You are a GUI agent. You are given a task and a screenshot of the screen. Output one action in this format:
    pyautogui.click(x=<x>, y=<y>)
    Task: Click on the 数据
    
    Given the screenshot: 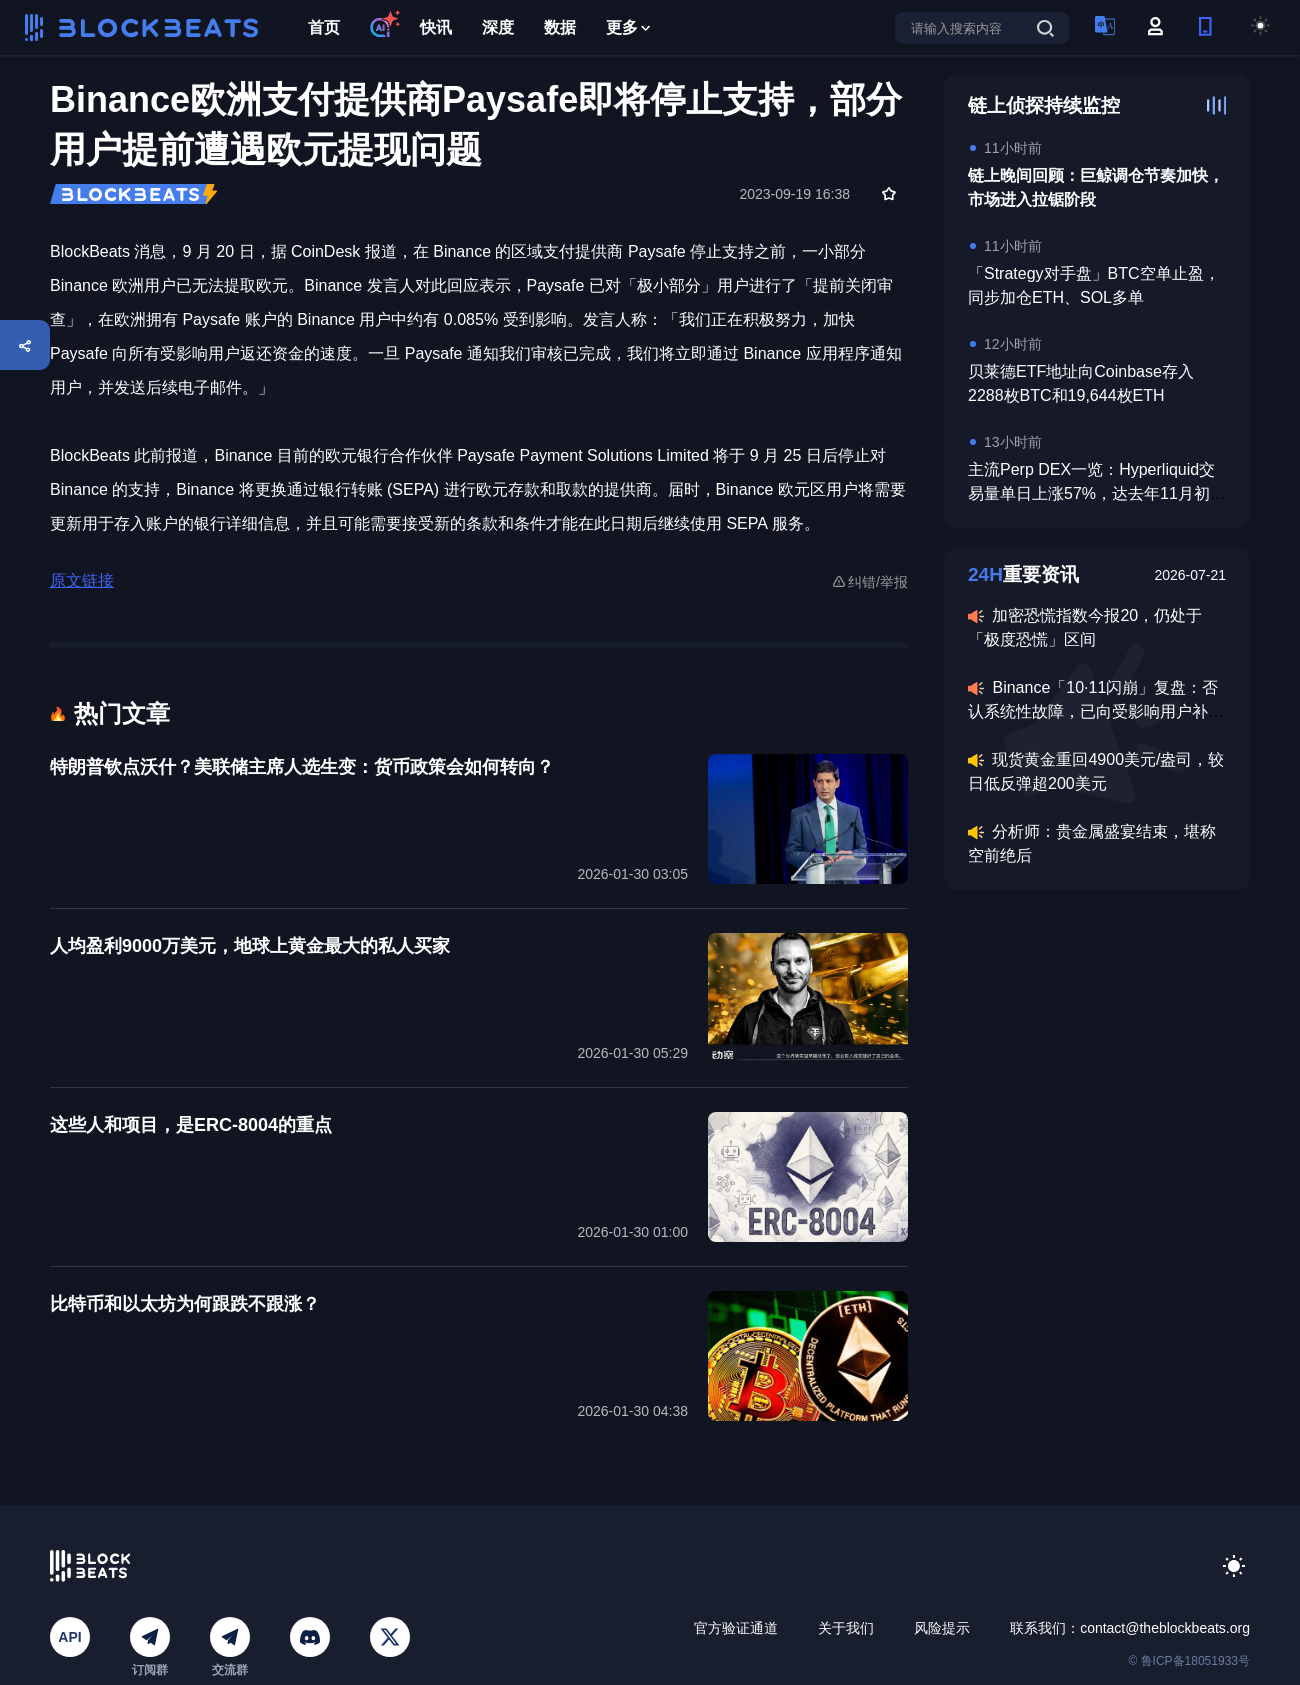 What is the action you would take?
    pyautogui.click(x=560, y=27)
    